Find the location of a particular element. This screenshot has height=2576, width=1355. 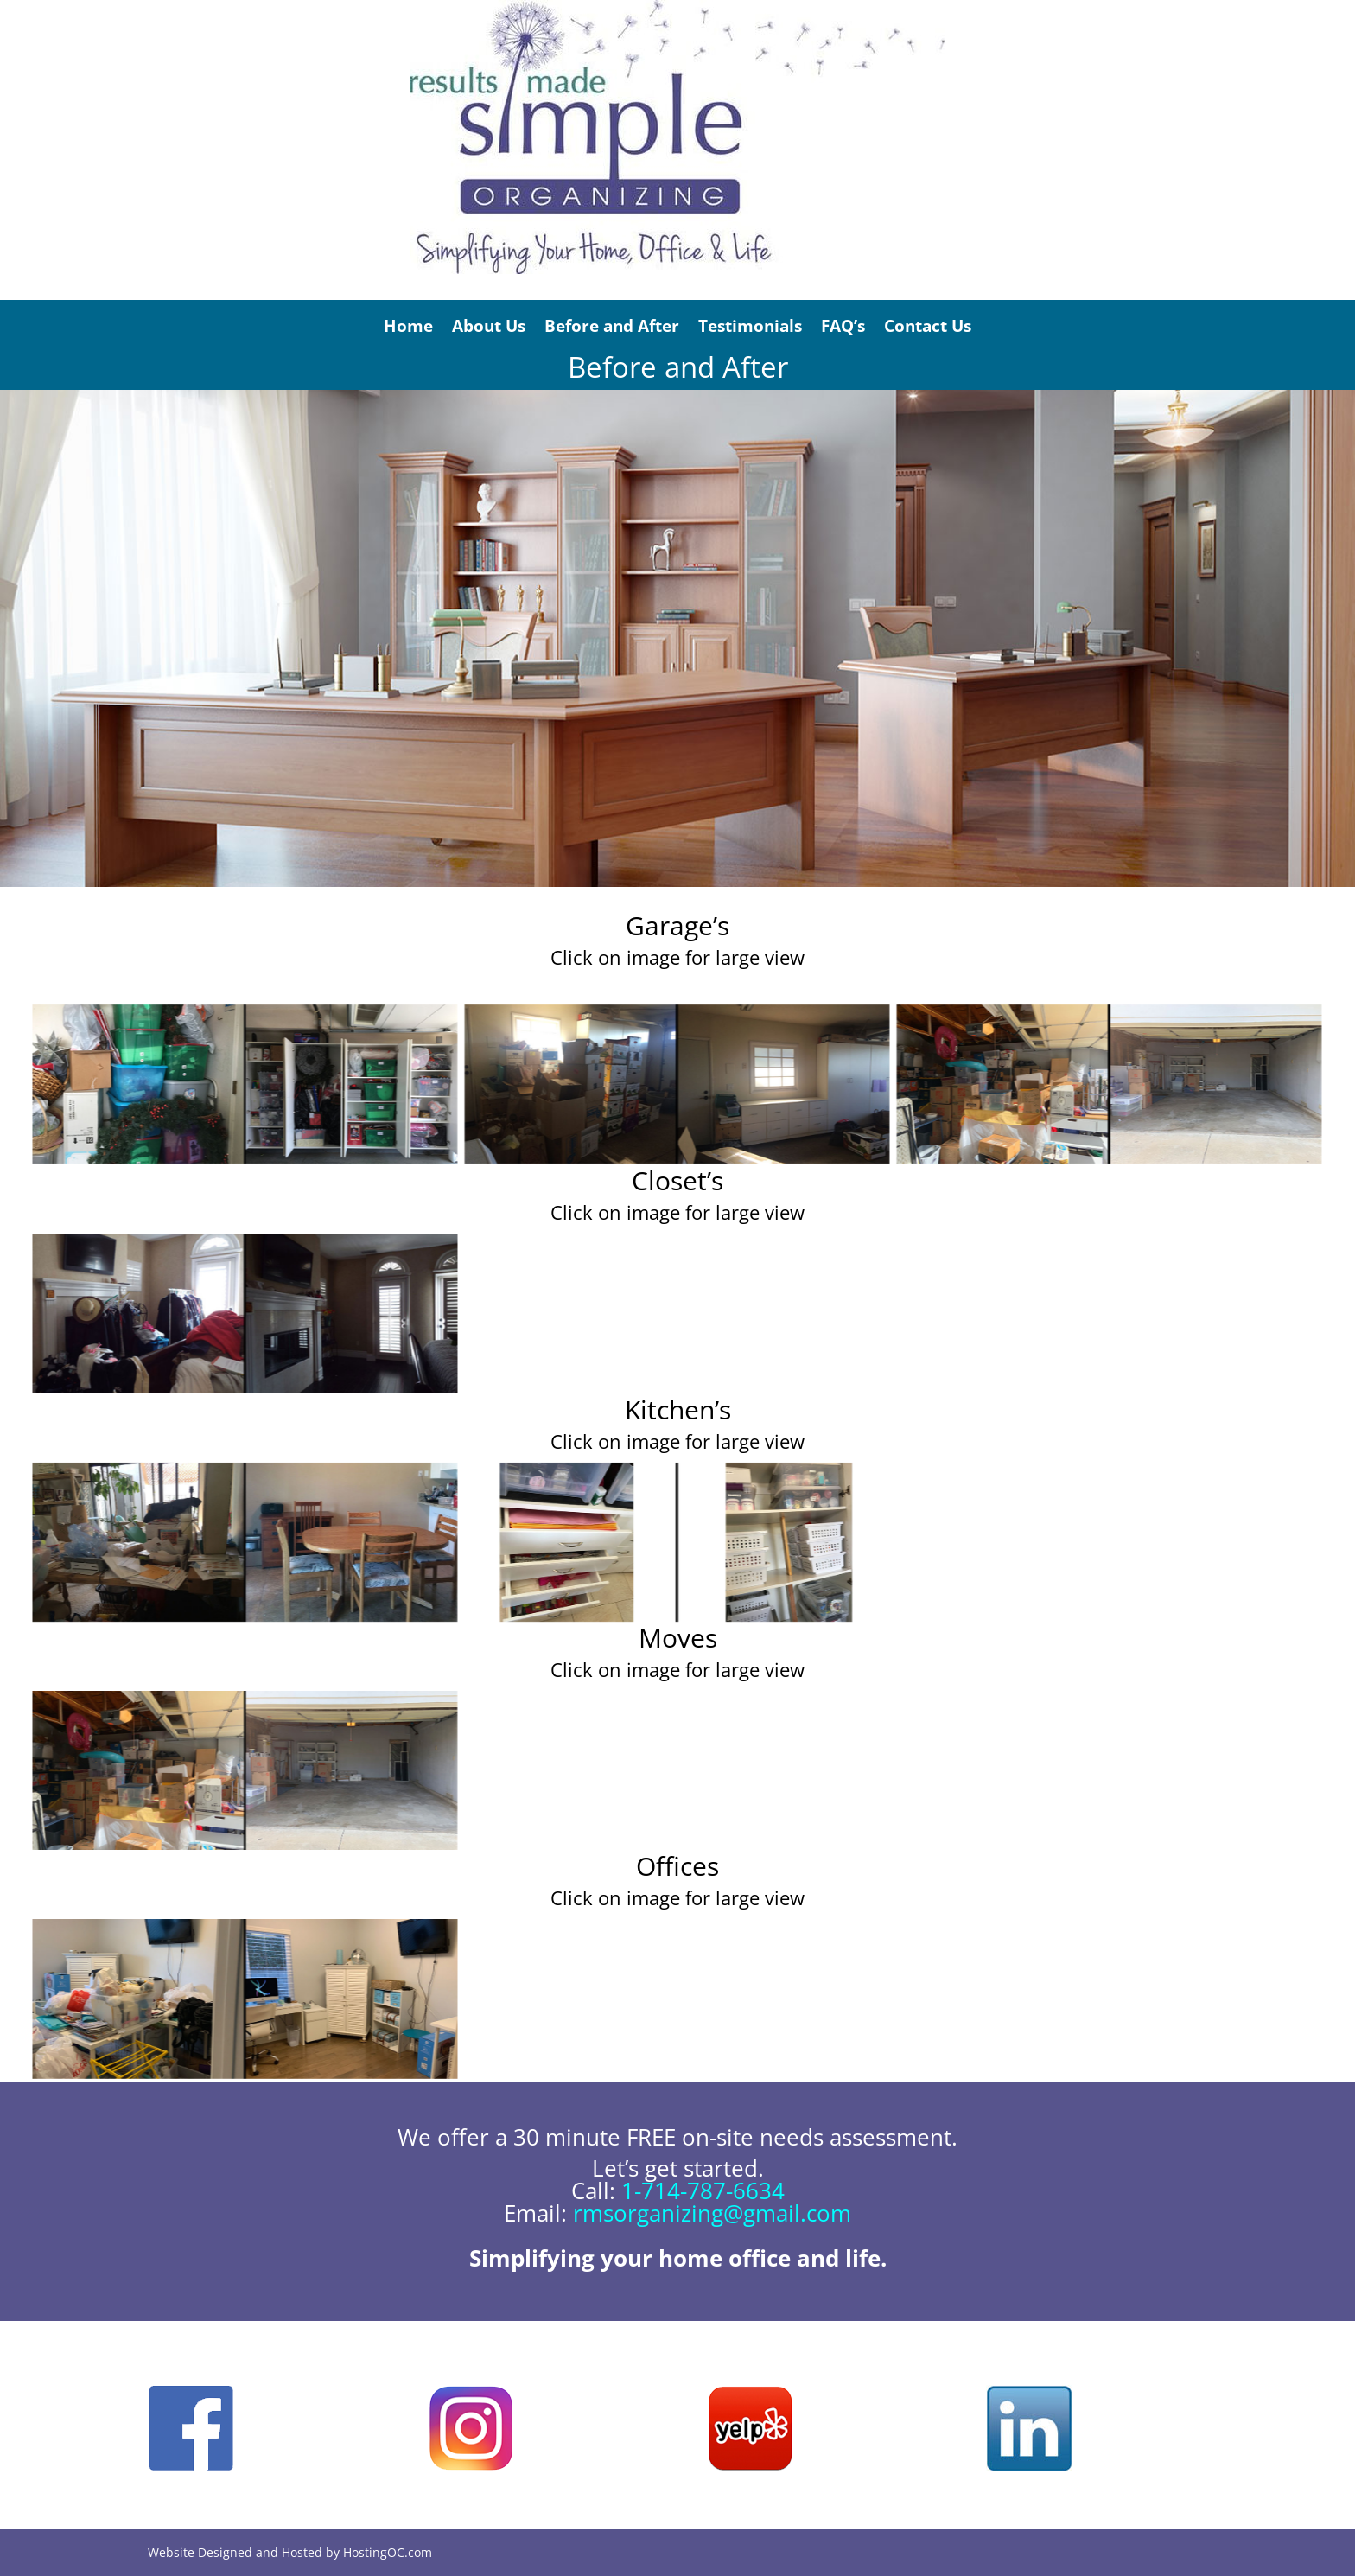

Home is located at coordinates (408, 326).